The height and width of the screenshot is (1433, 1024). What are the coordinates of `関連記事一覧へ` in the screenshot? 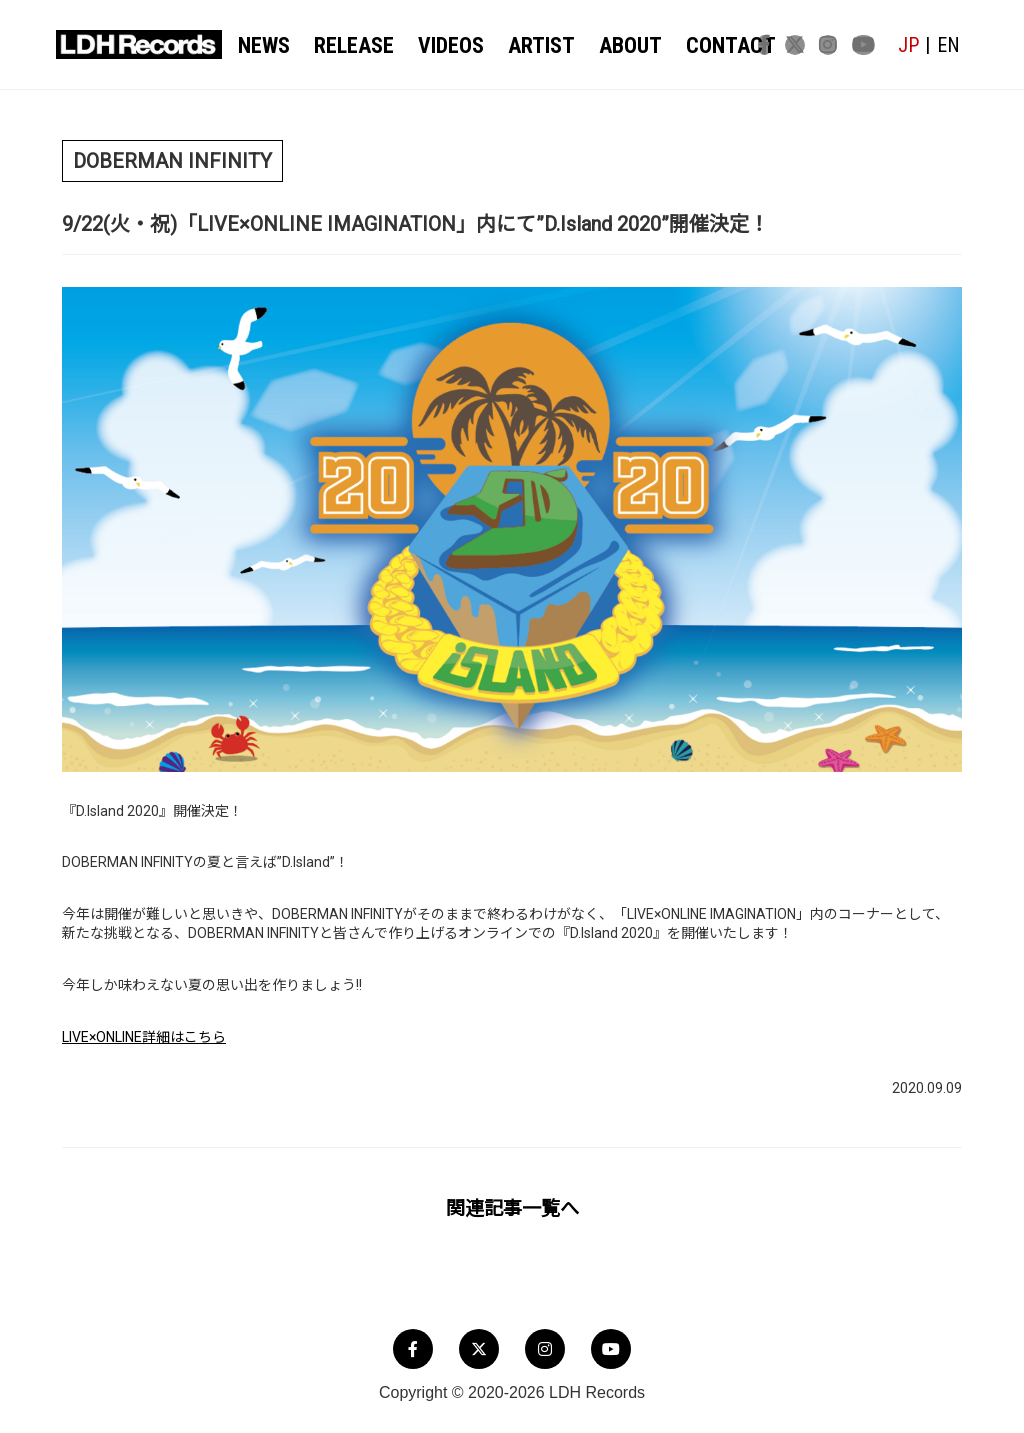 It's located at (512, 1209).